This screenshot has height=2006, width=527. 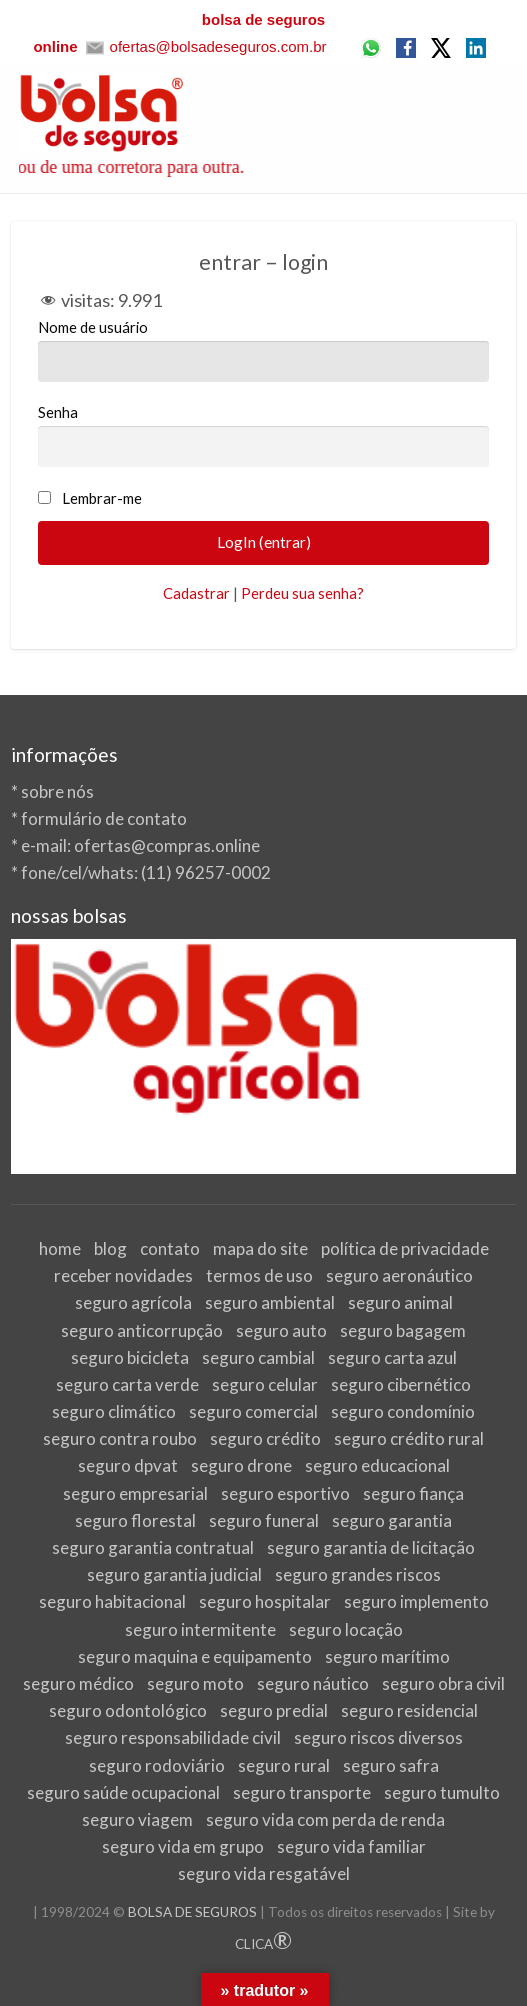 I want to click on seguro obra civil, so click(x=443, y=1683).